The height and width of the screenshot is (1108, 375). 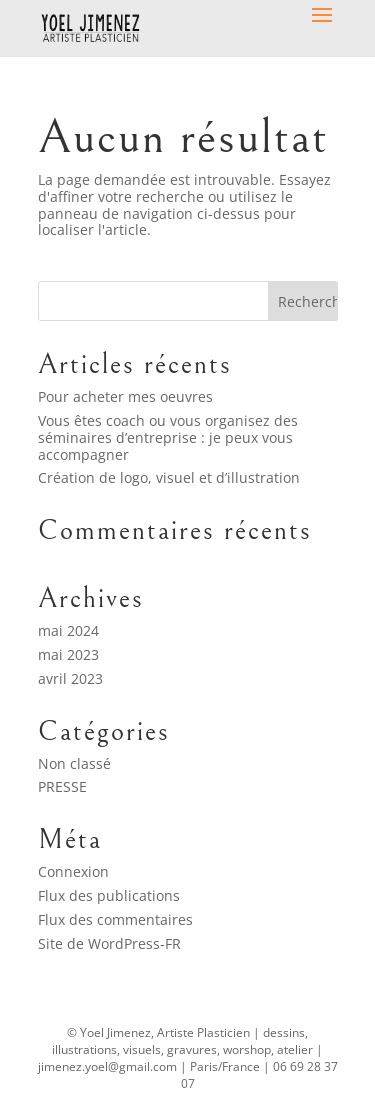 What do you see at coordinates (109, 895) in the screenshot?
I see `Flux des publications` at bounding box center [109, 895].